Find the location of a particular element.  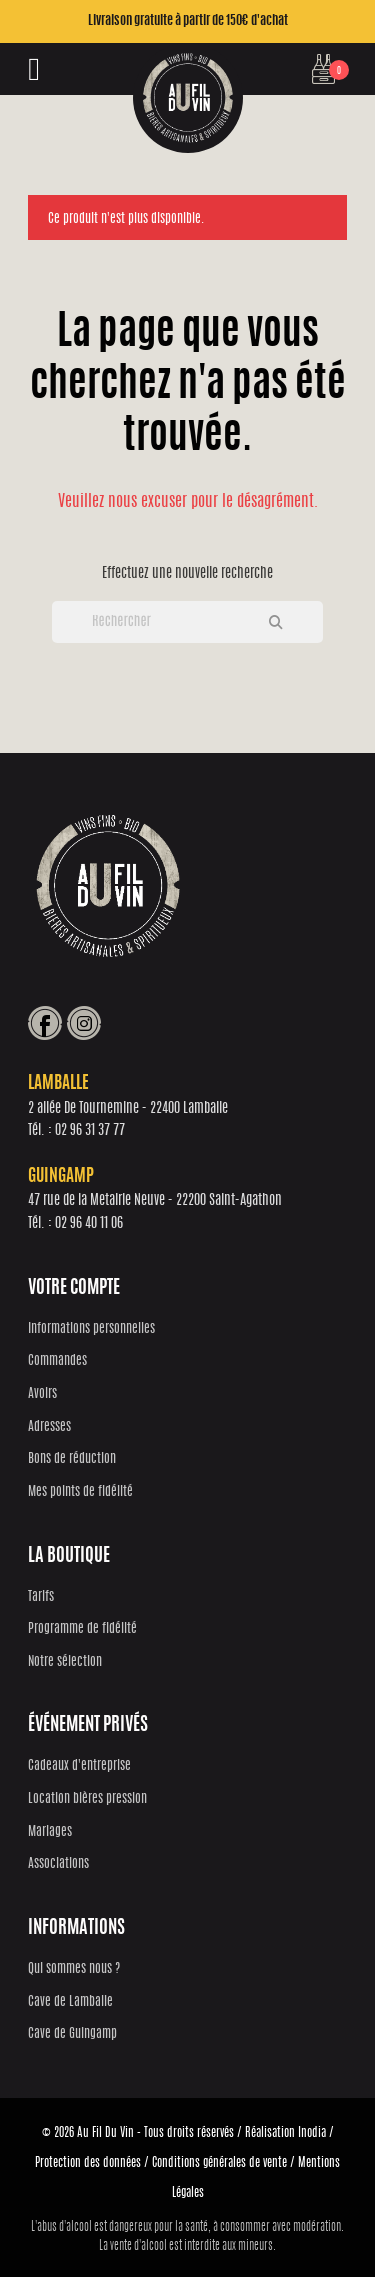

Protection des données is located at coordinates (88, 2163).